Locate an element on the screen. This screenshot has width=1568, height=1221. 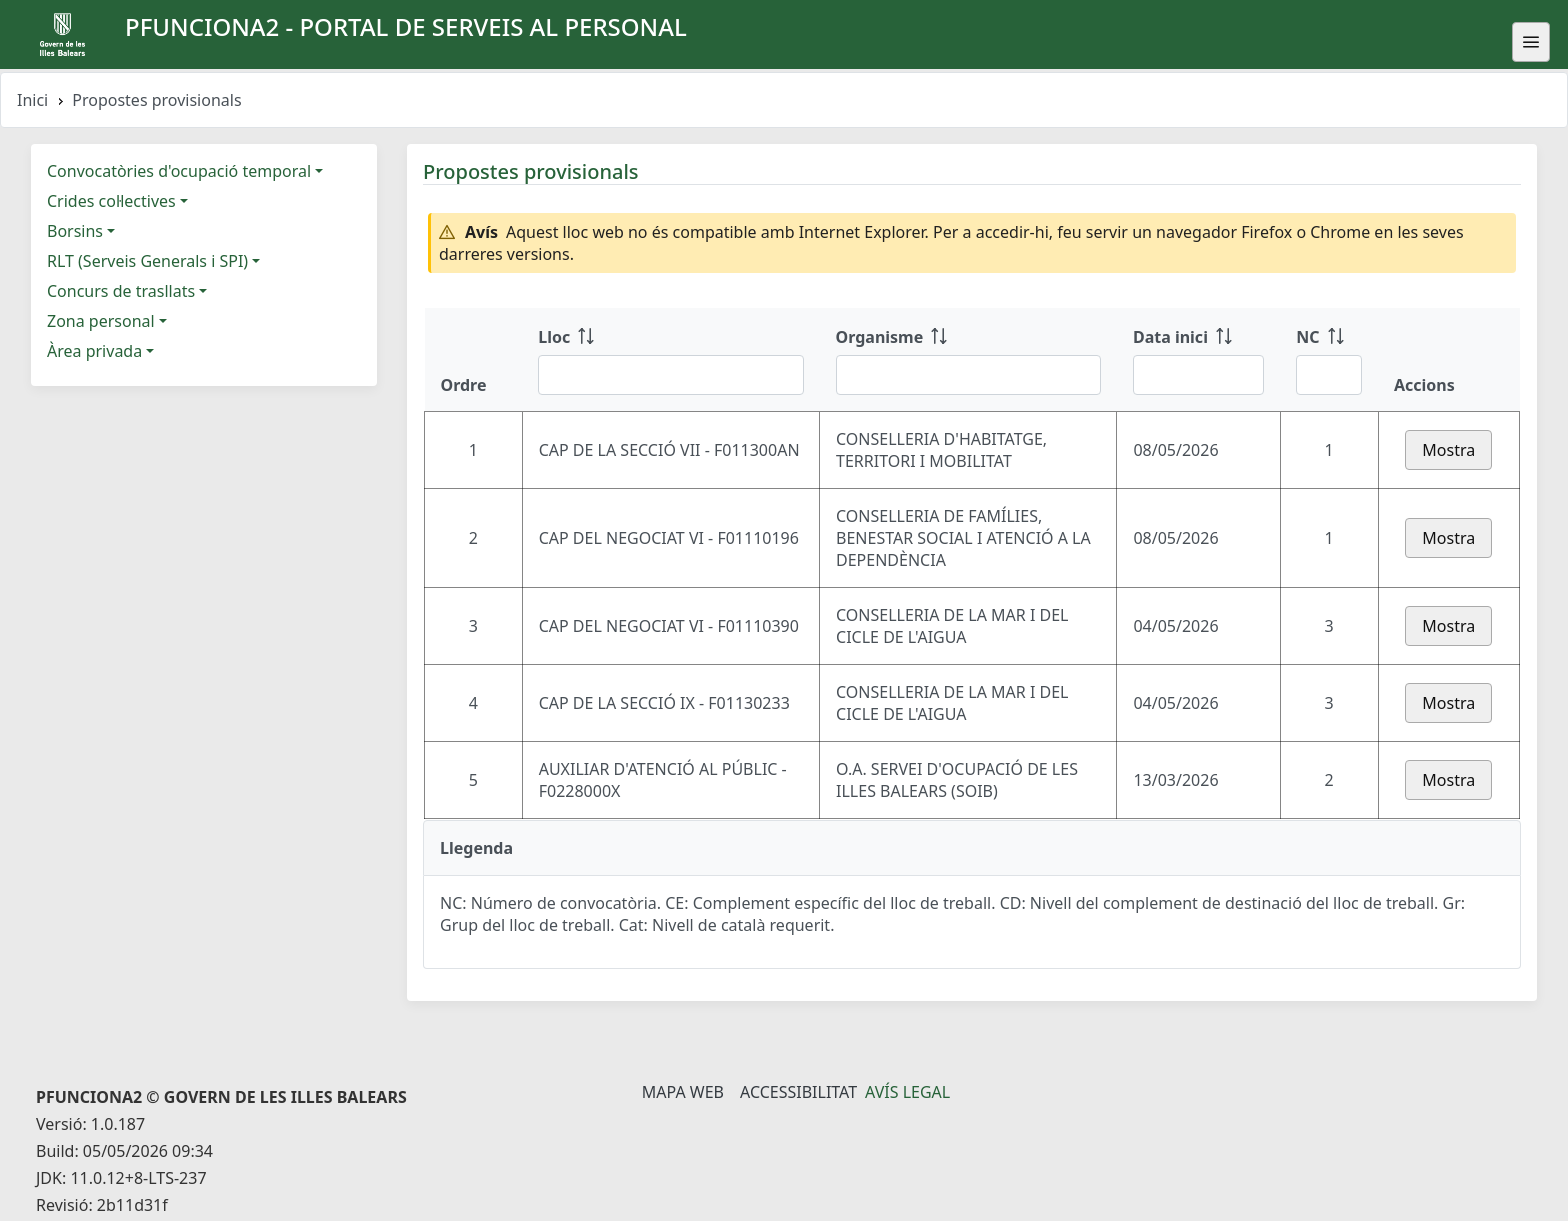
Zona personal is located at coordinates (101, 321).